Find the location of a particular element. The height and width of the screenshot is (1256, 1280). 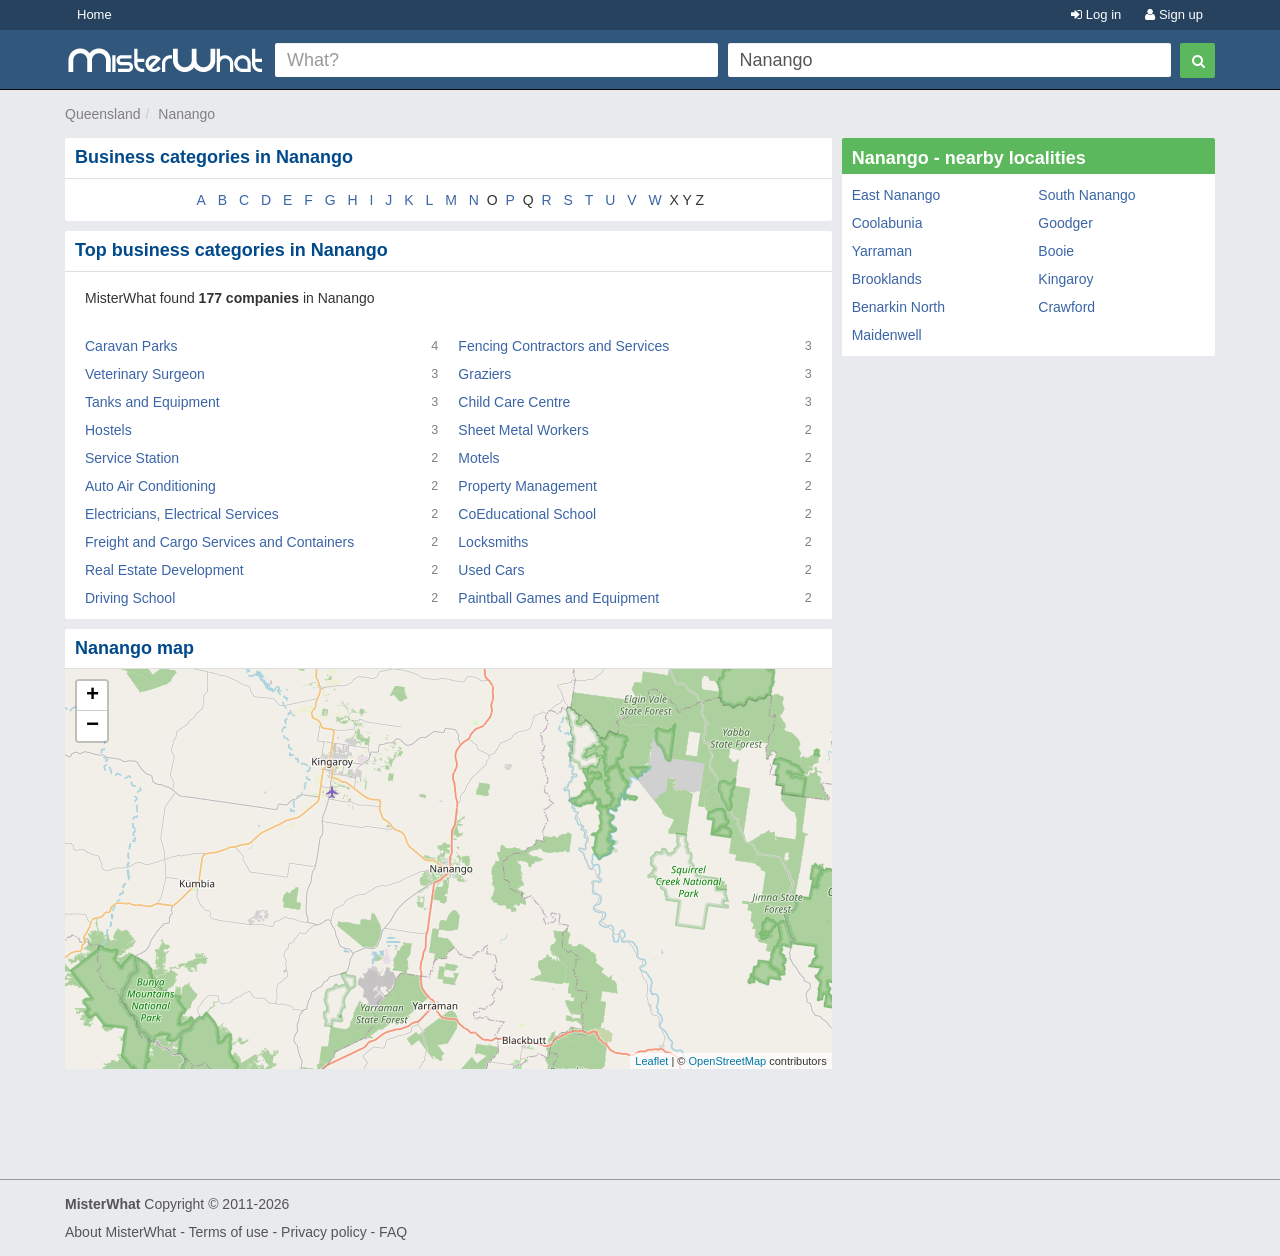

Queensland is located at coordinates (103, 114).